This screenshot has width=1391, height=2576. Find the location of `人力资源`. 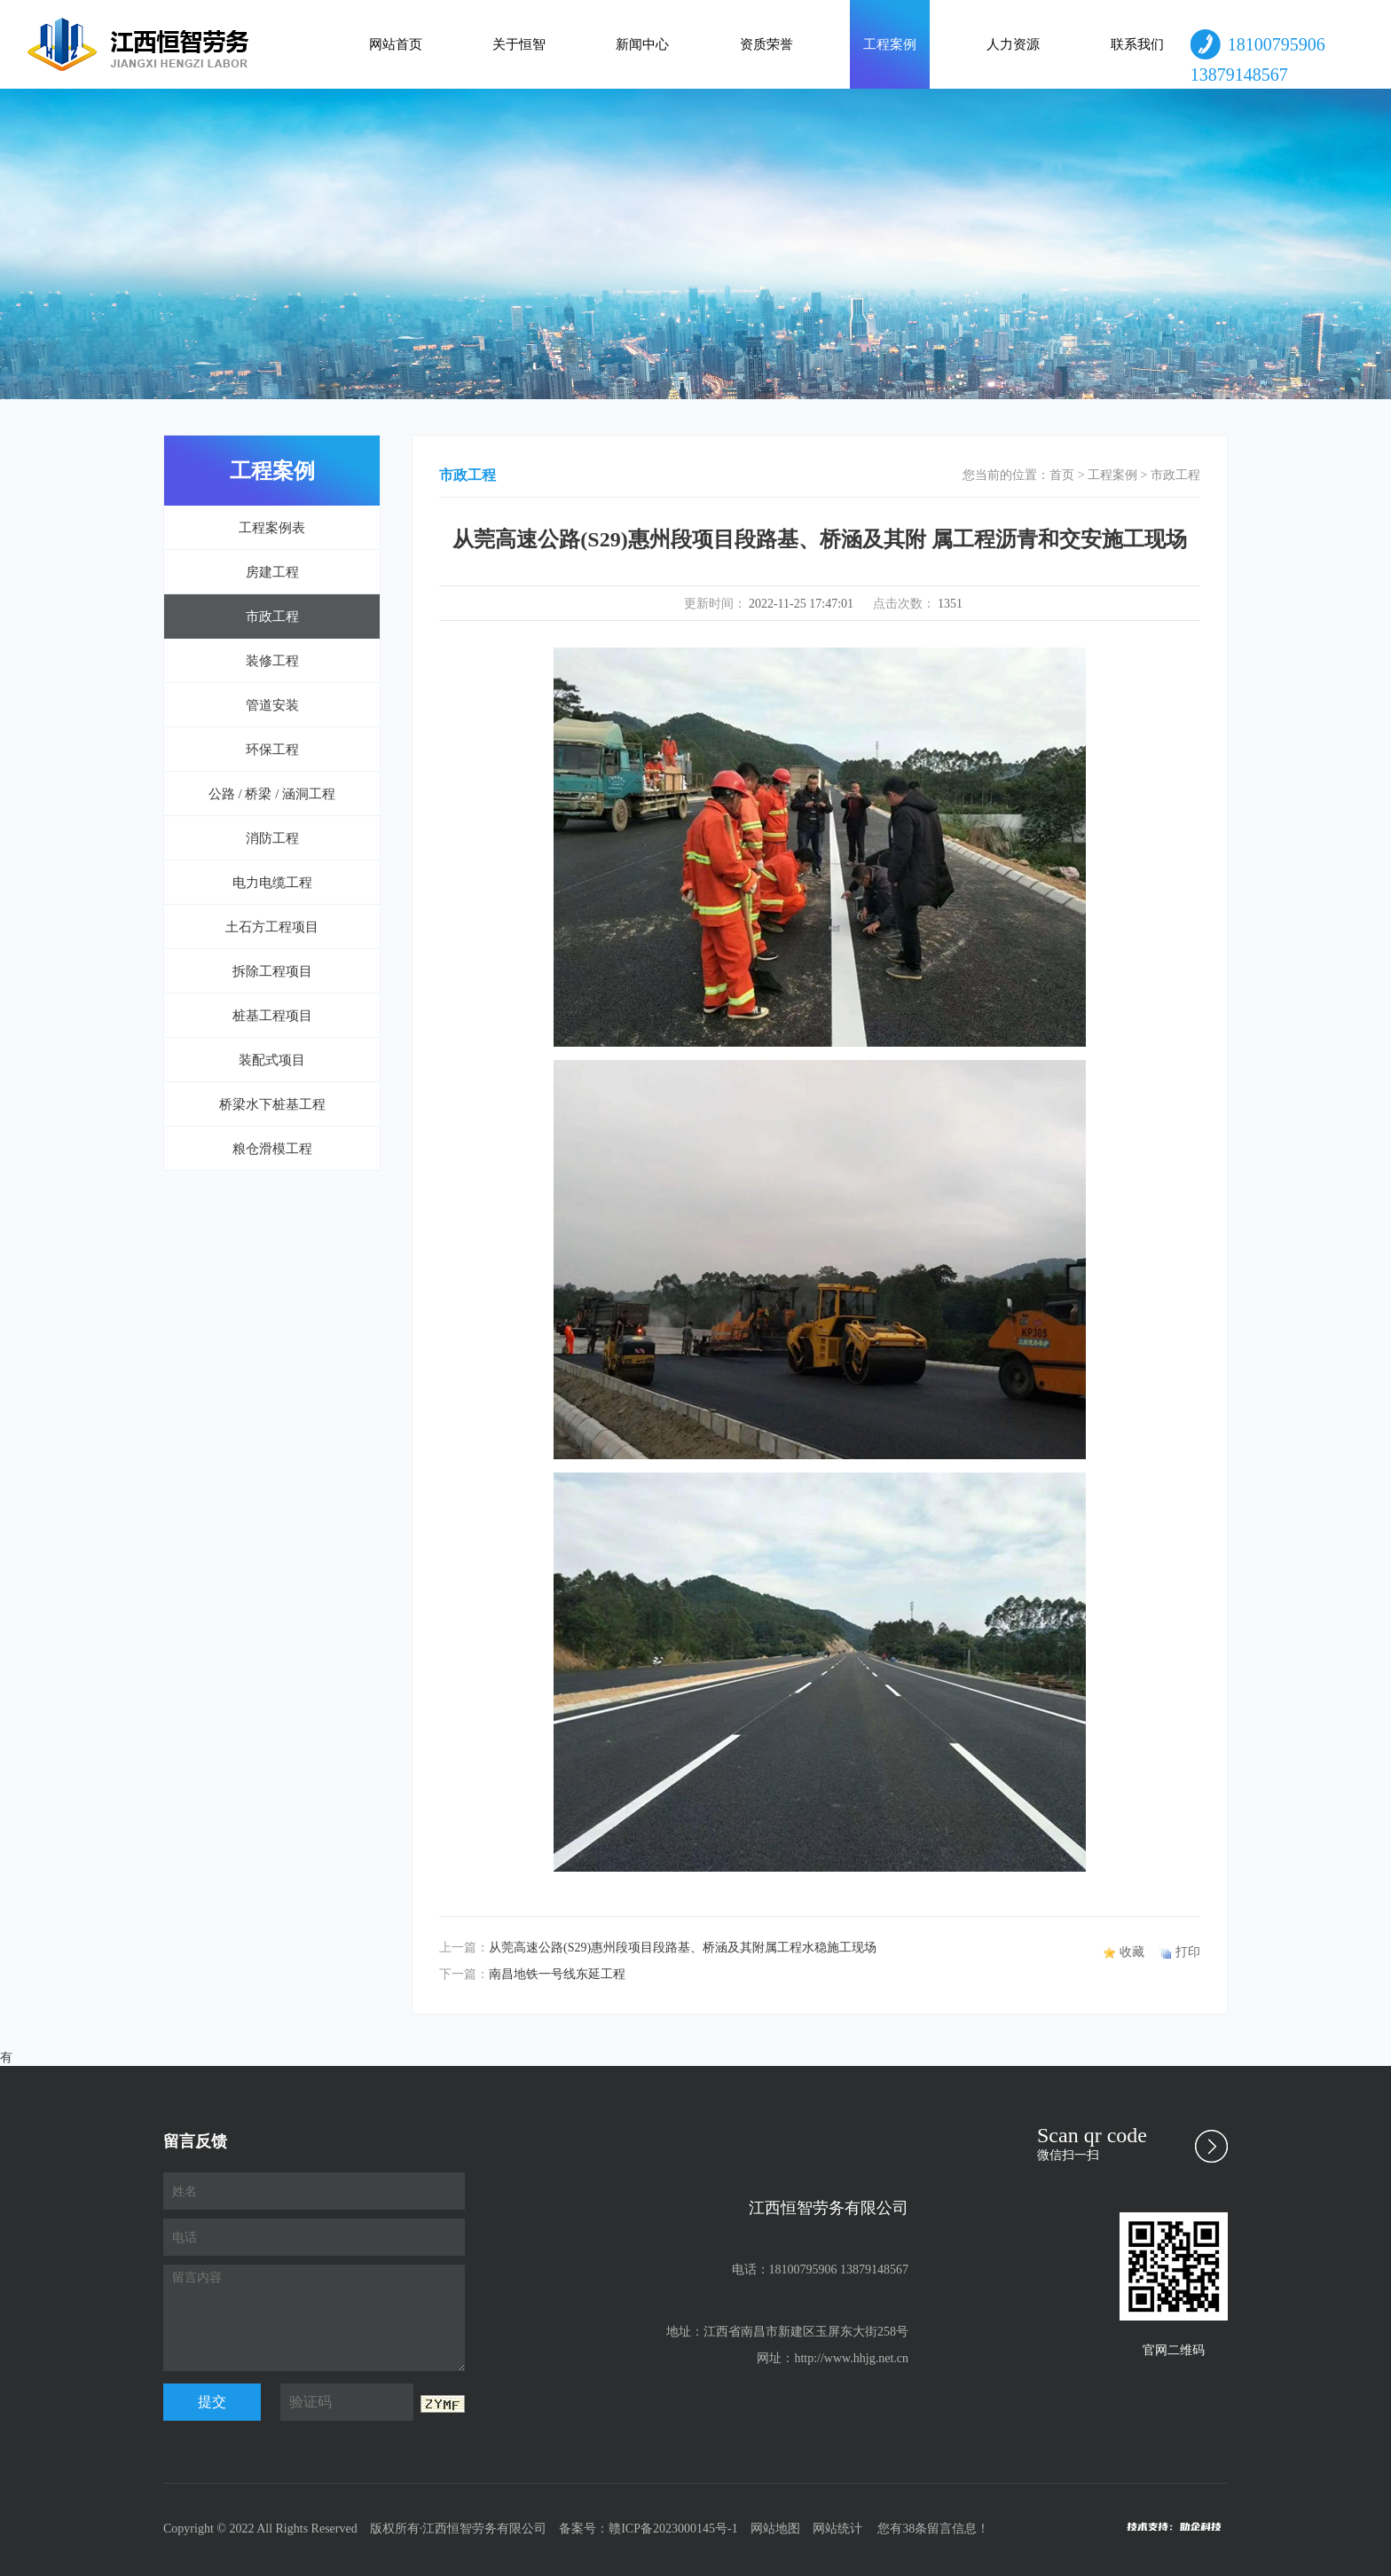

人力资源 is located at coordinates (1013, 44).